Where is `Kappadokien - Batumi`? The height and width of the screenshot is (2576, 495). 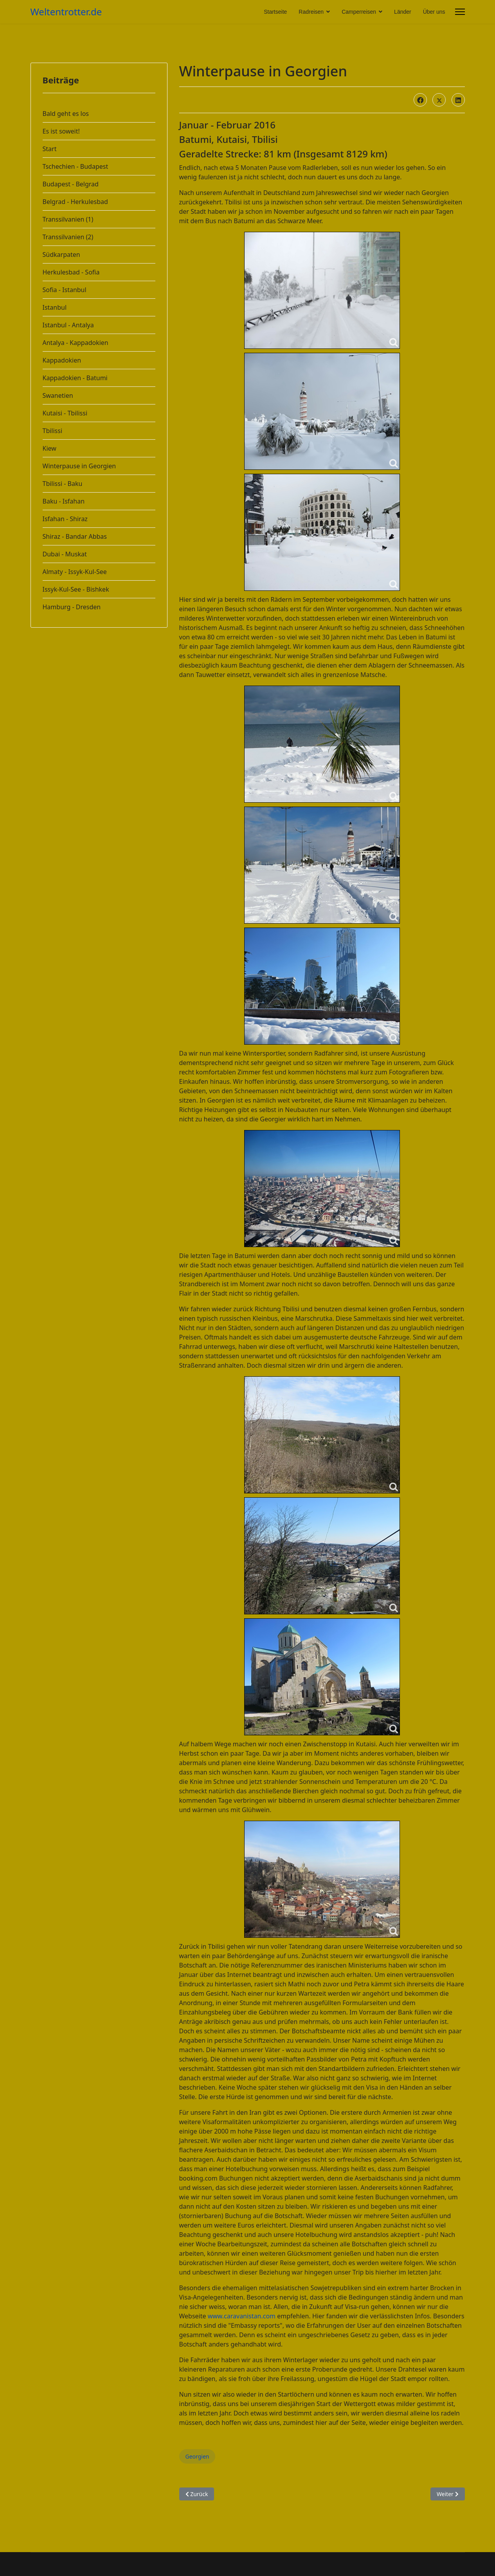 Kappadokien - Batumi is located at coordinates (75, 378).